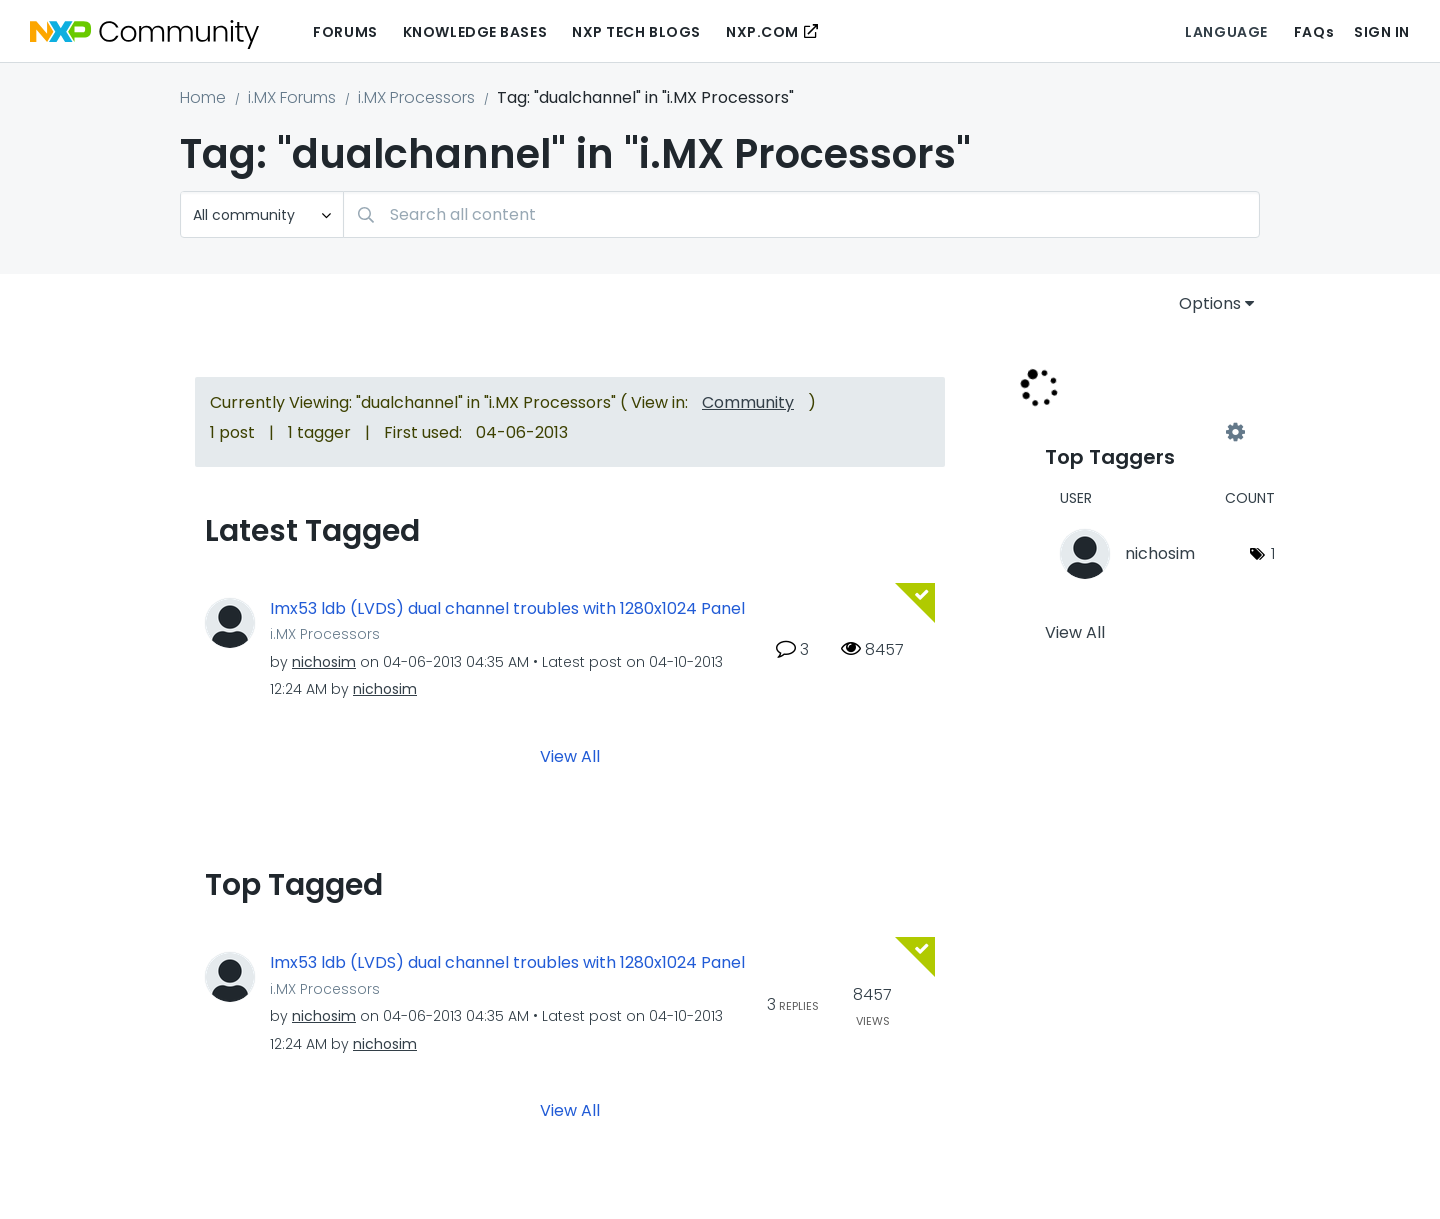 The height and width of the screenshot is (1219, 1440). I want to click on Options [button], so click(1210, 303).